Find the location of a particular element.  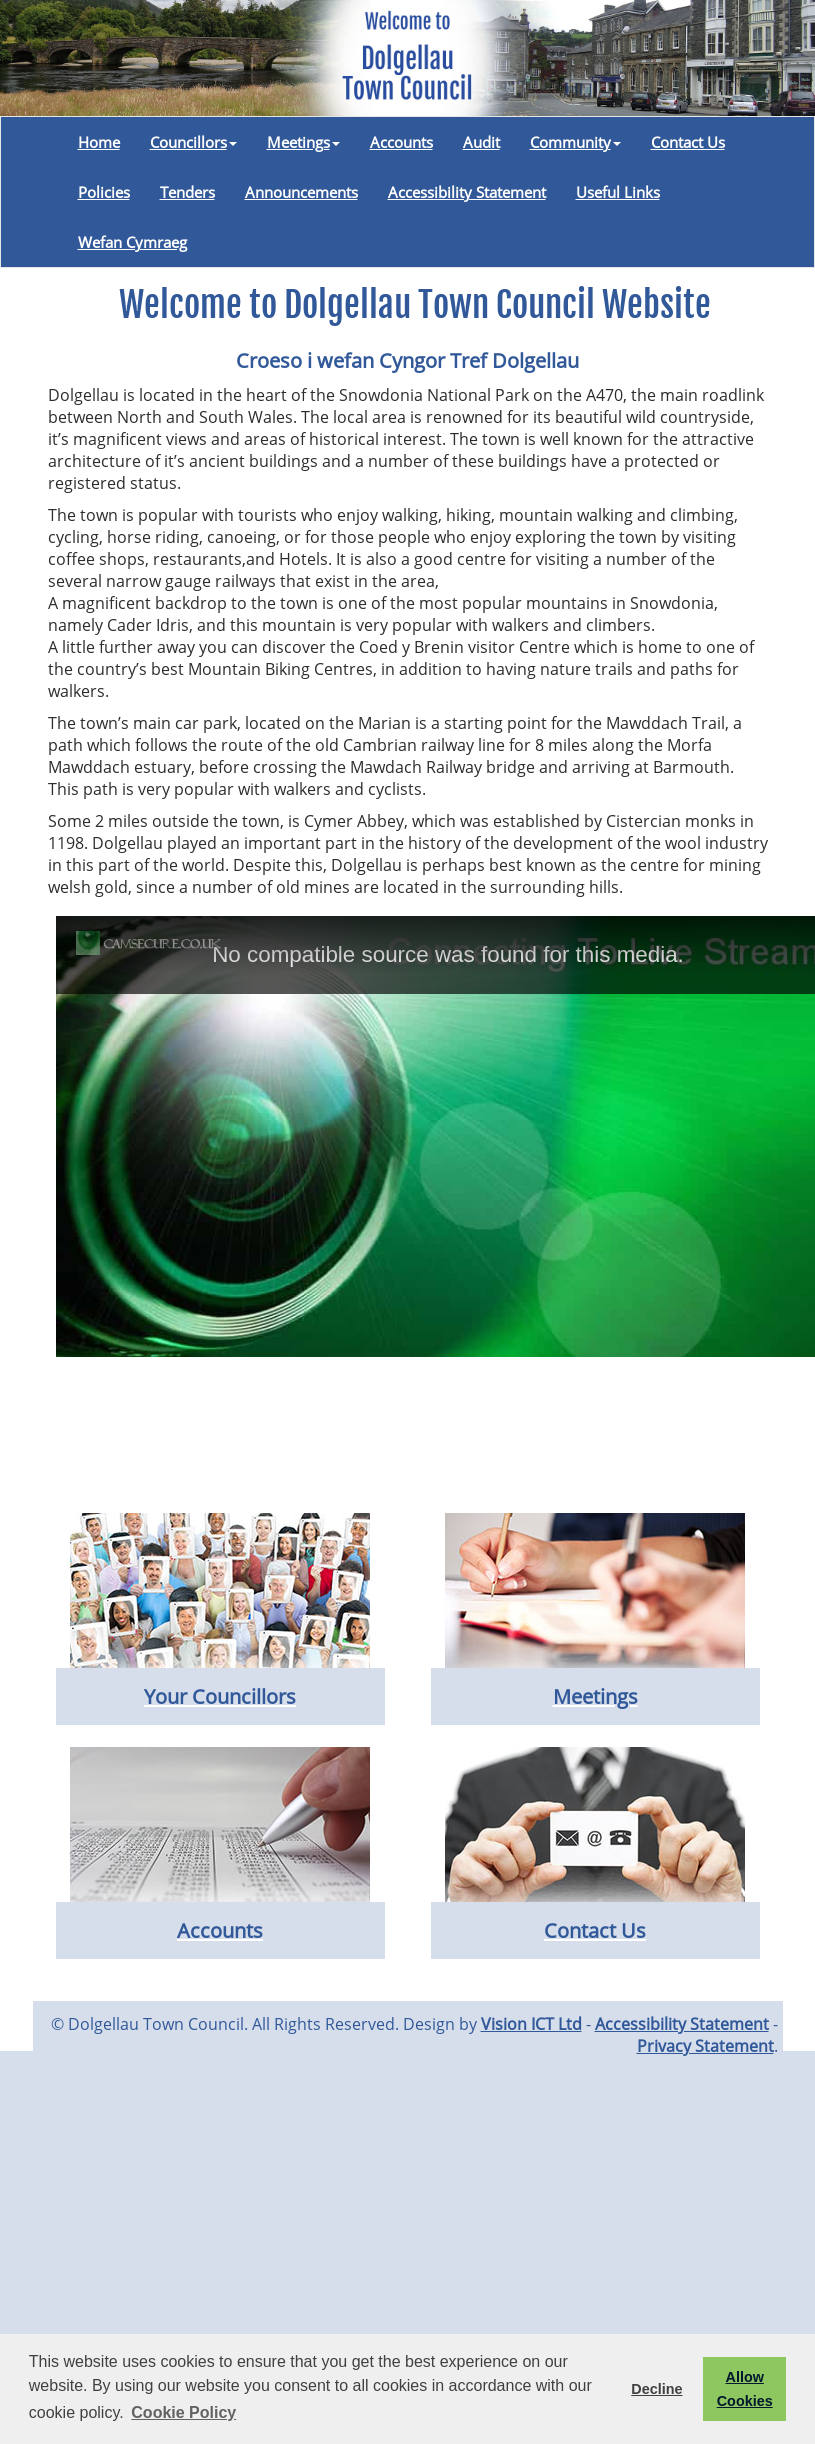

Vision ICT Ltd is located at coordinates (531, 2024).